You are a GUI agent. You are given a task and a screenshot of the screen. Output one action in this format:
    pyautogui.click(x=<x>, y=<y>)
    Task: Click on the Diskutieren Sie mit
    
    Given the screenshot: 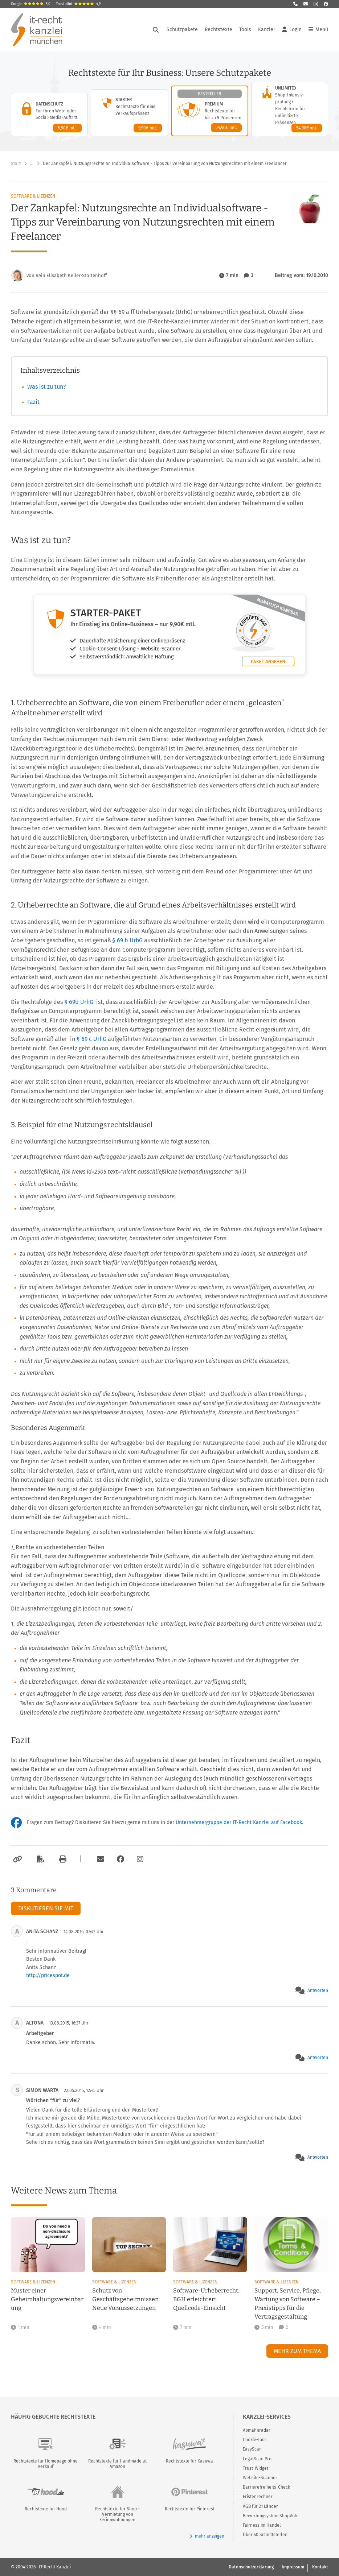 What is the action you would take?
    pyautogui.click(x=45, y=1908)
    